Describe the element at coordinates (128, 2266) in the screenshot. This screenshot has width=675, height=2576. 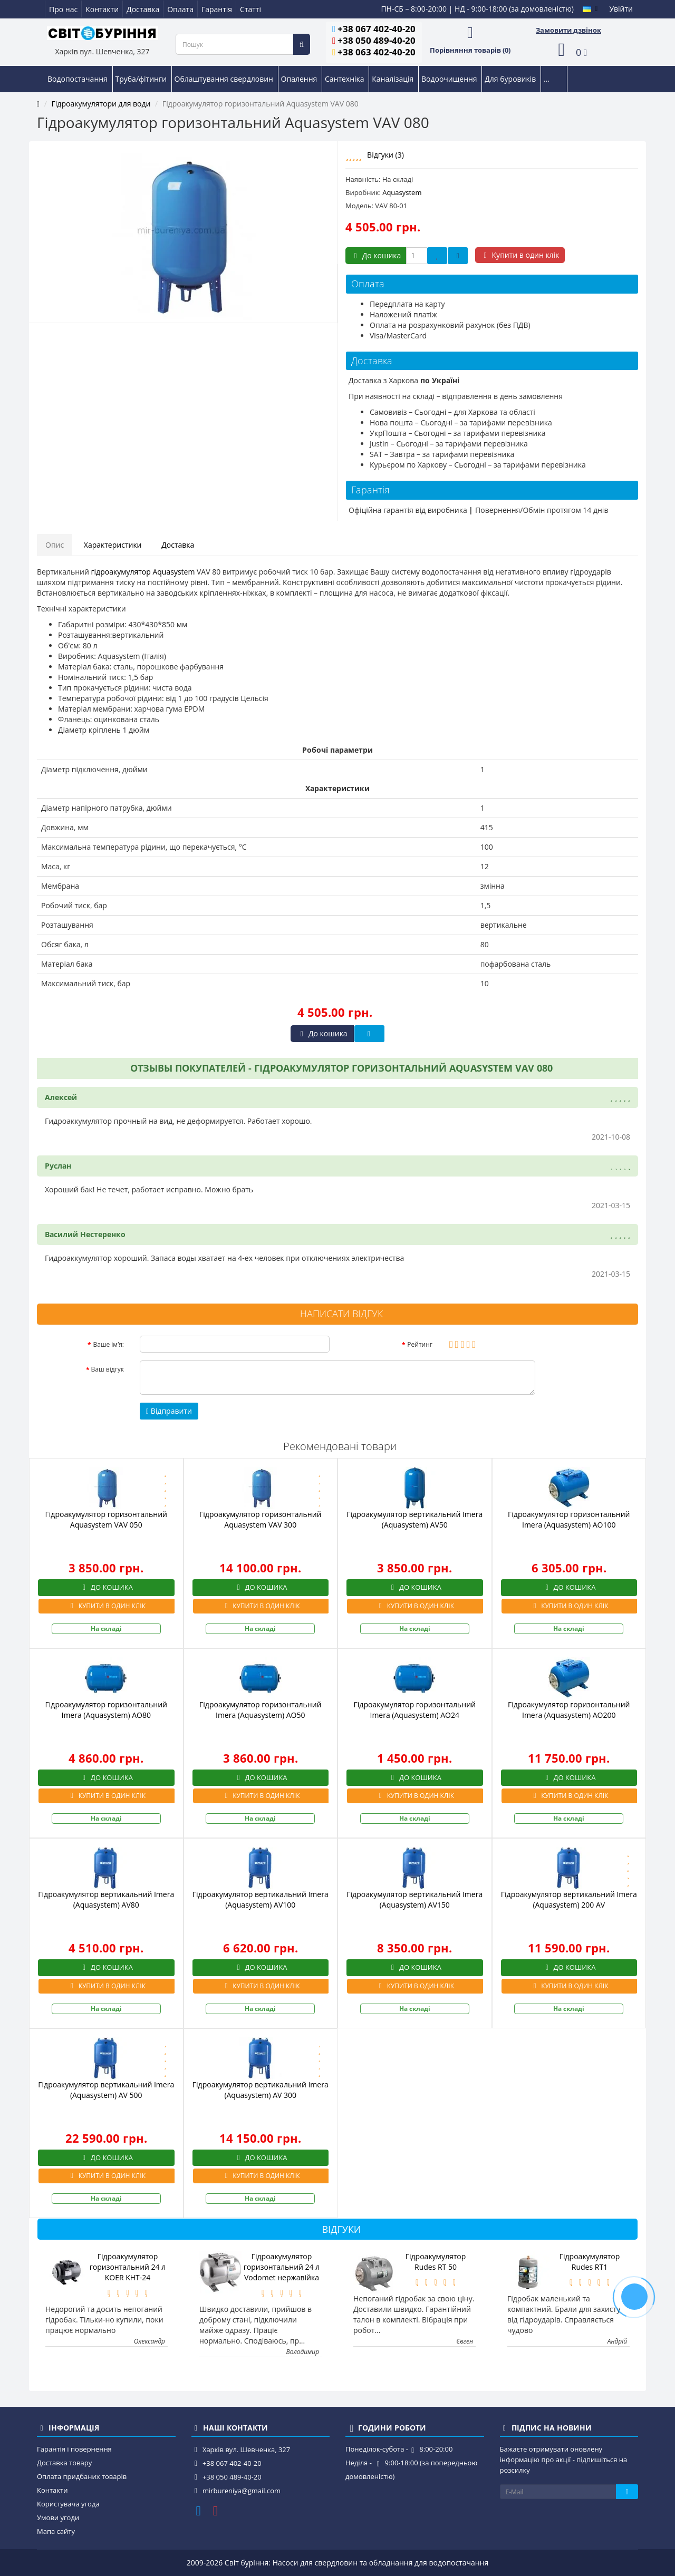
I see `Гідроакумулятор горизонтальний 24 л KOER KHT-24` at that location.